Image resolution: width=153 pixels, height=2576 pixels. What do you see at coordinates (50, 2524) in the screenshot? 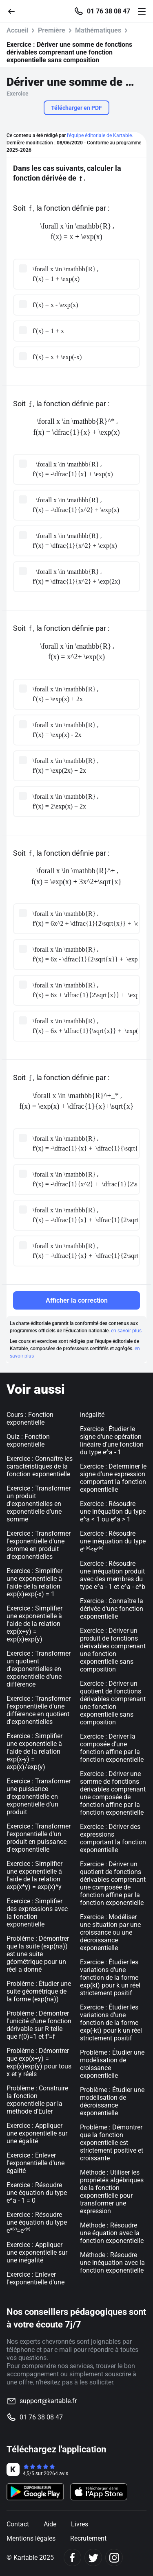
I see `Aide` at bounding box center [50, 2524].